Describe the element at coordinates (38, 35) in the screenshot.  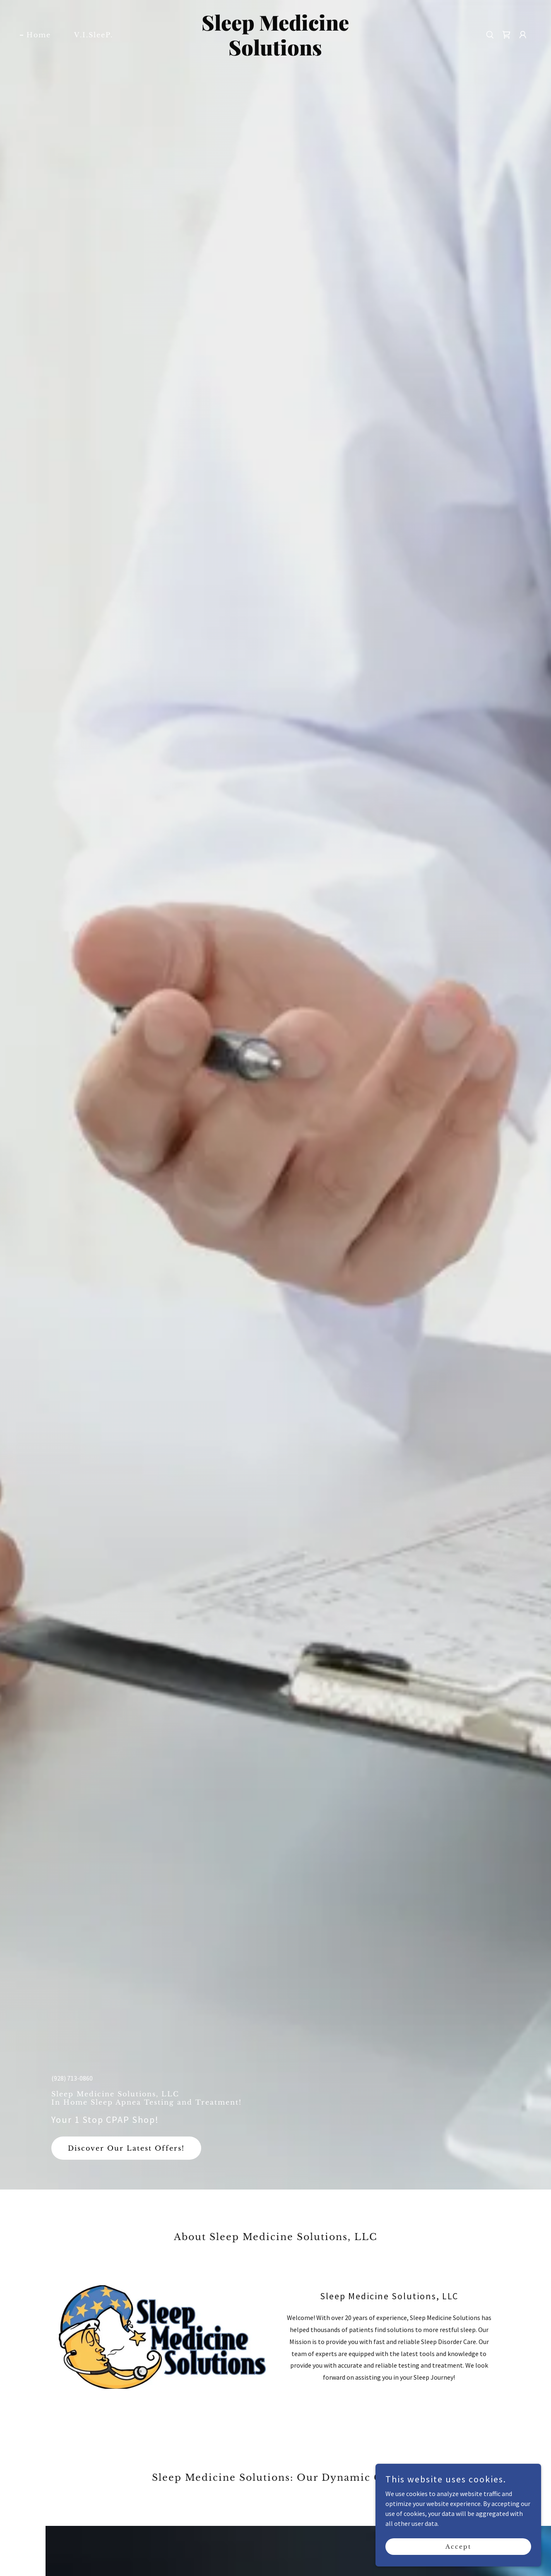
I see `Home [link]` at that location.